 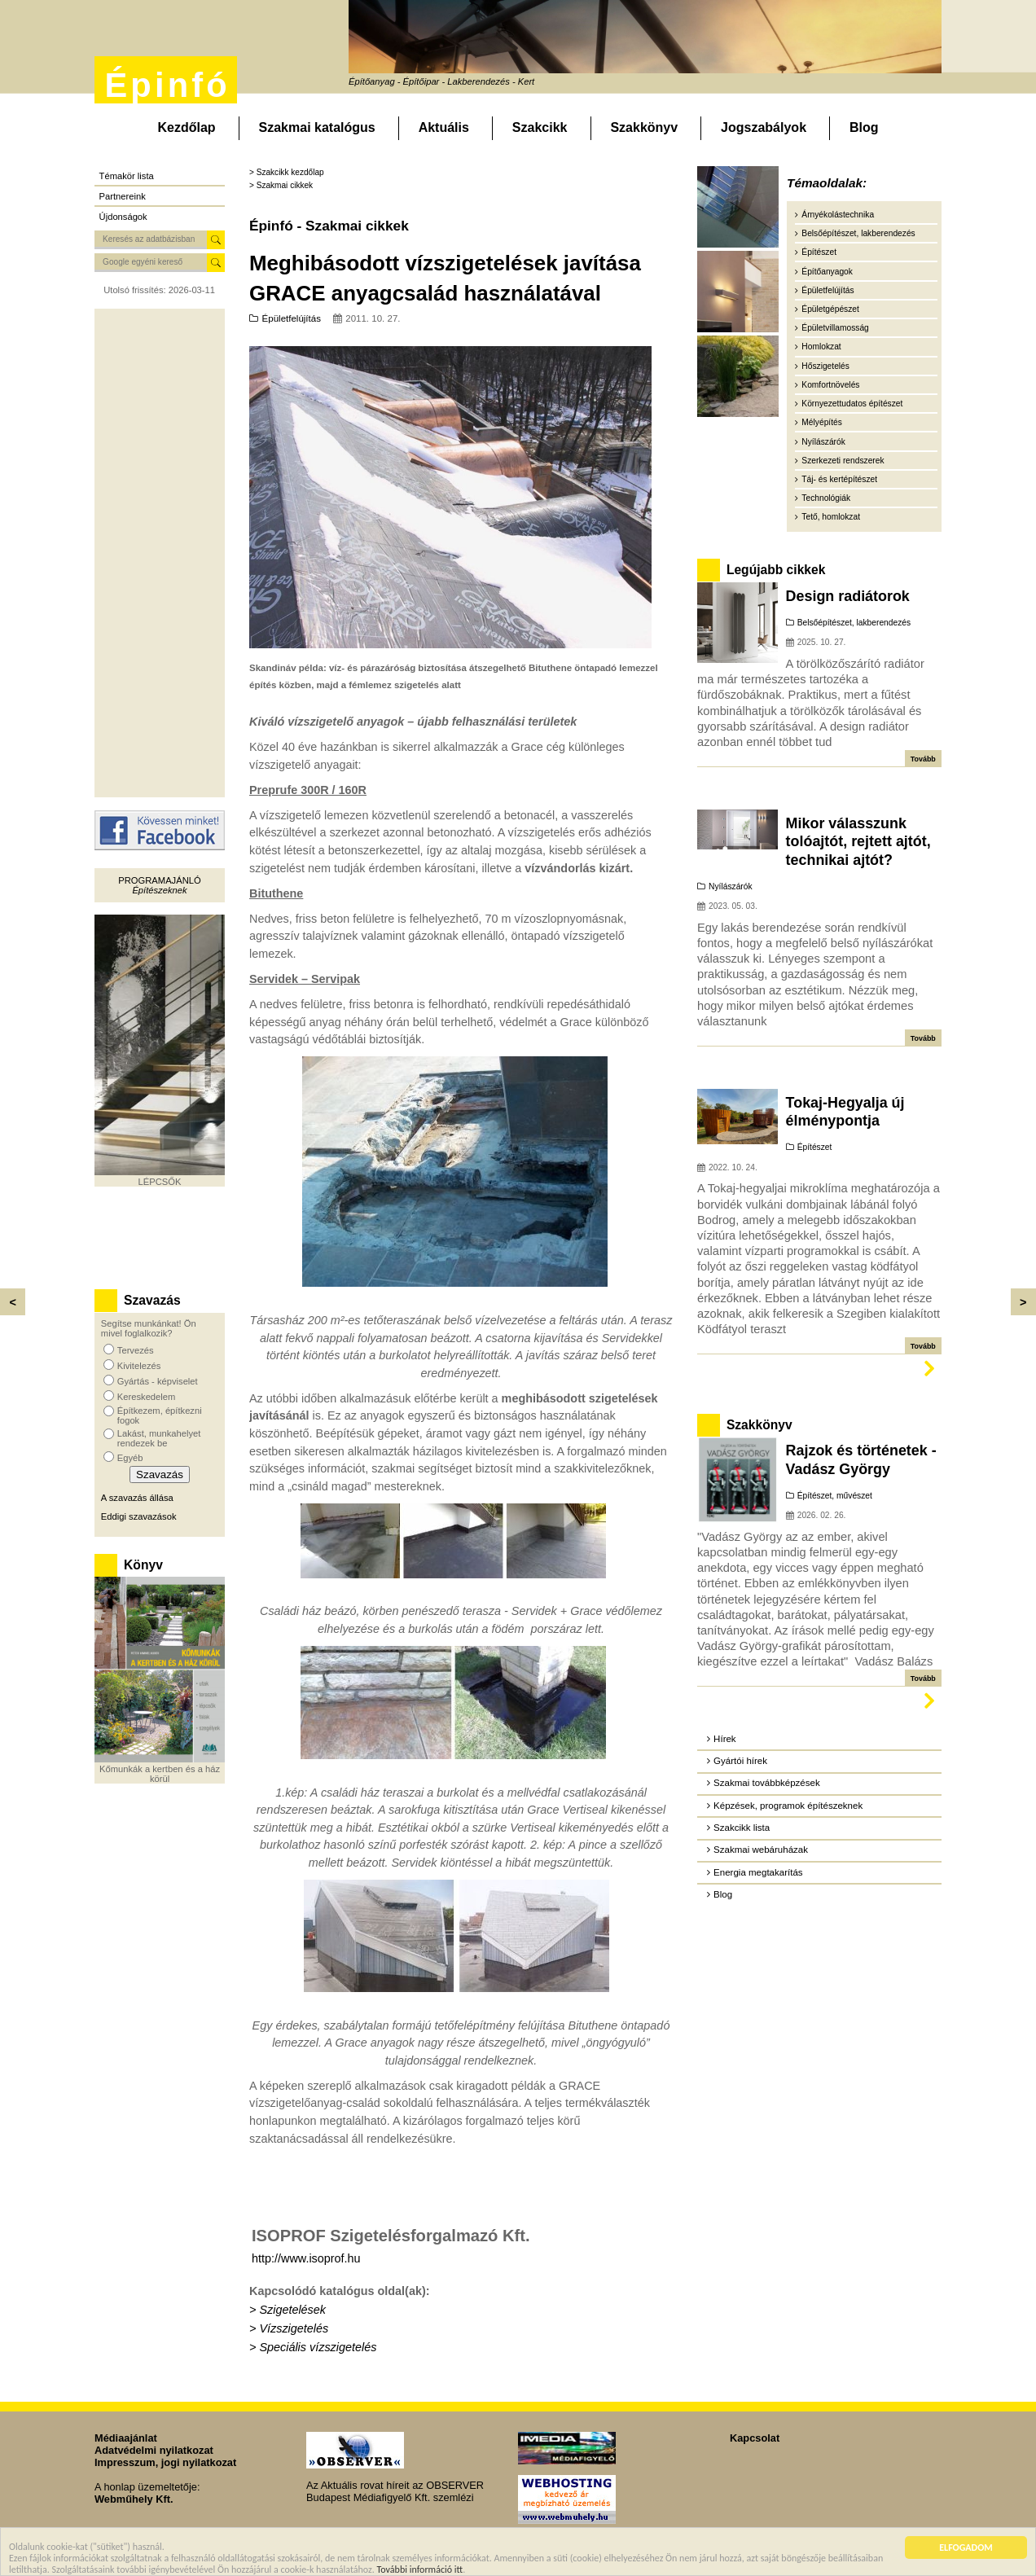 I want to click on Hírek, so click(x=724, y=1739).